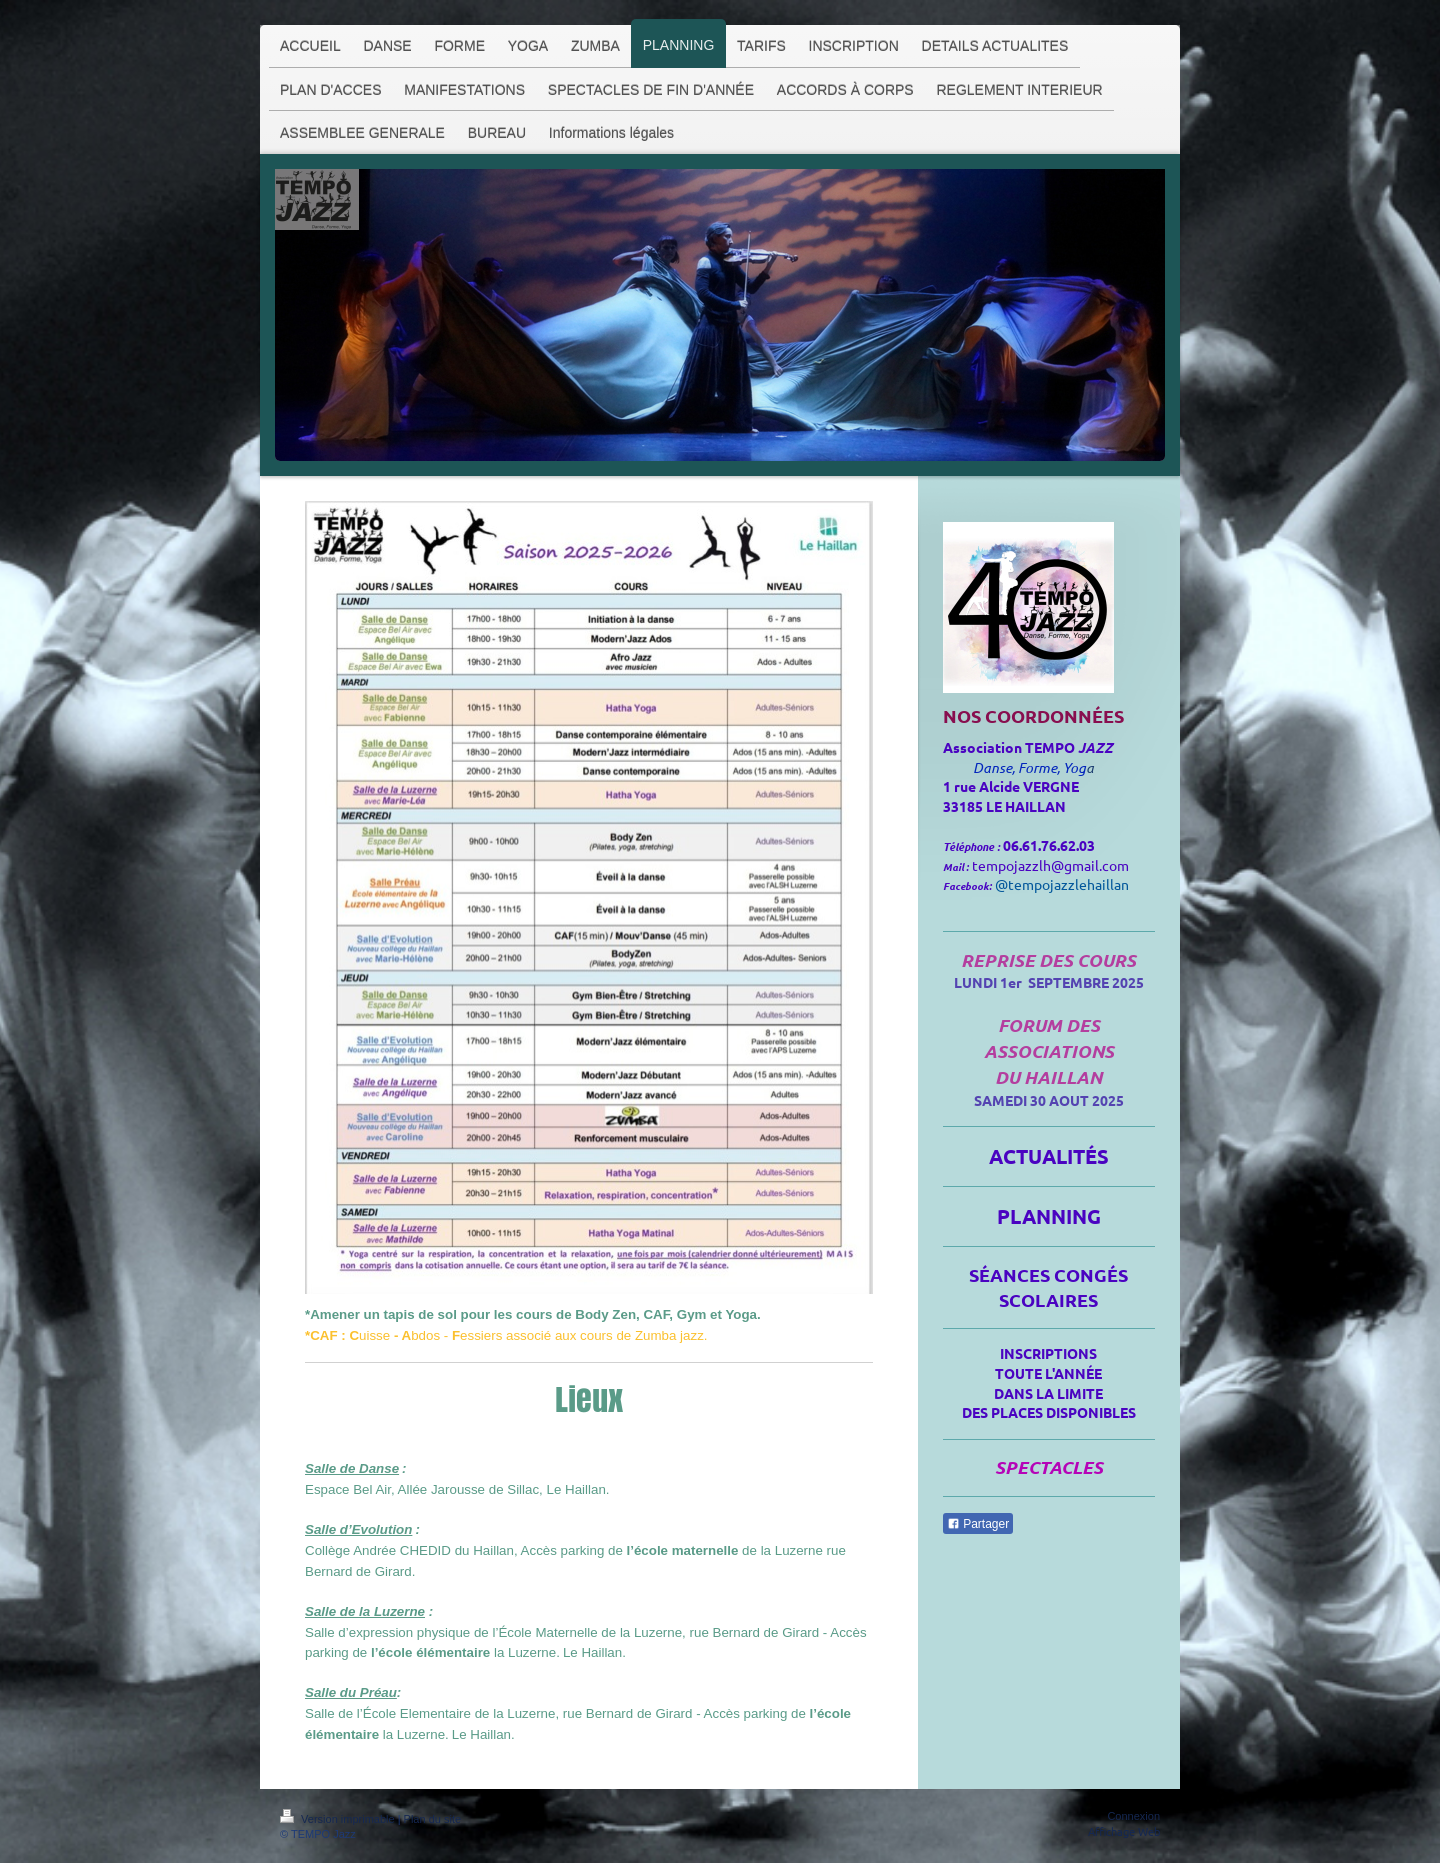  What do you see at coordinates (339, 1819) in the screenshot?
I see `Version imprimable` at bounding box center [339, 1819].